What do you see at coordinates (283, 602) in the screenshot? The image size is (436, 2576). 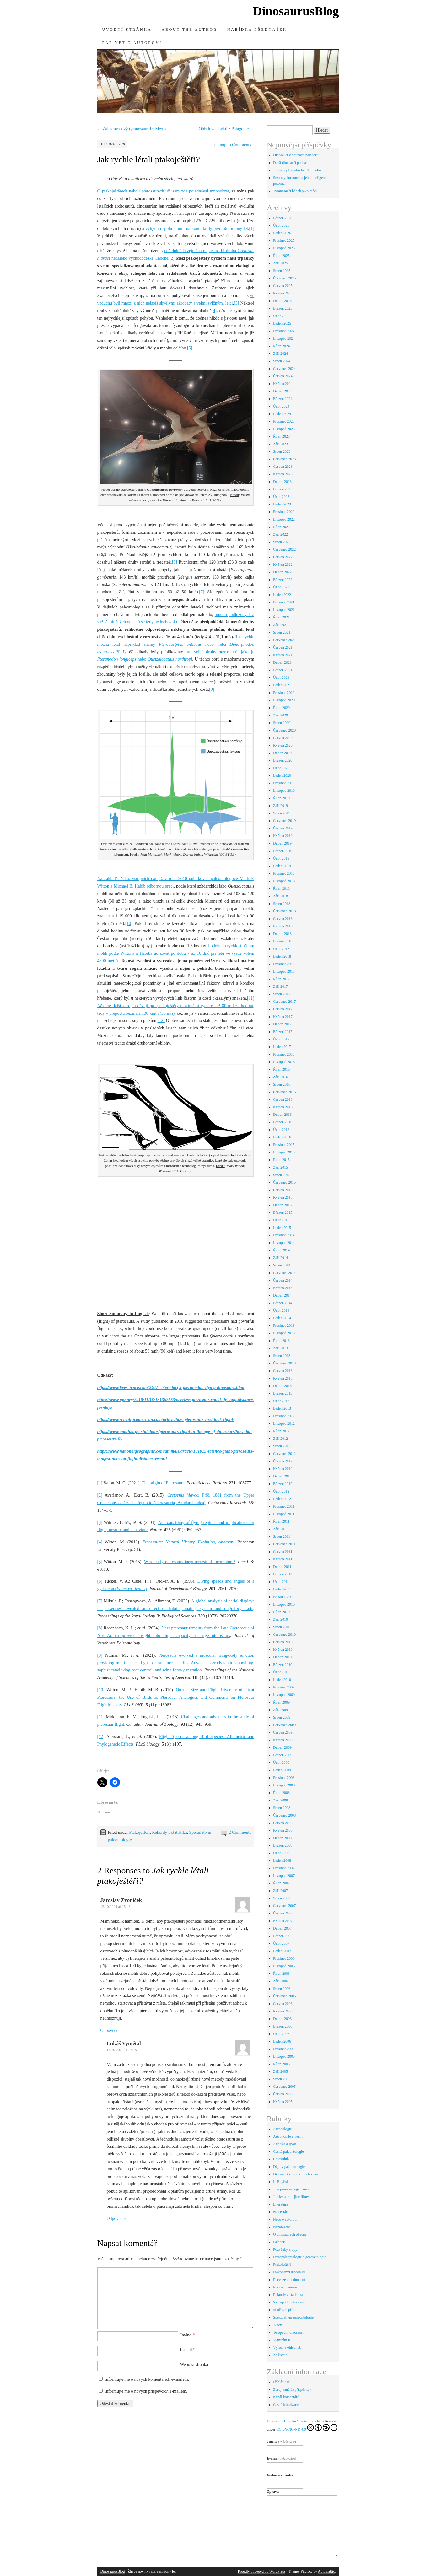 I see `Prosinec 2021` at bounding box center [283, 602].